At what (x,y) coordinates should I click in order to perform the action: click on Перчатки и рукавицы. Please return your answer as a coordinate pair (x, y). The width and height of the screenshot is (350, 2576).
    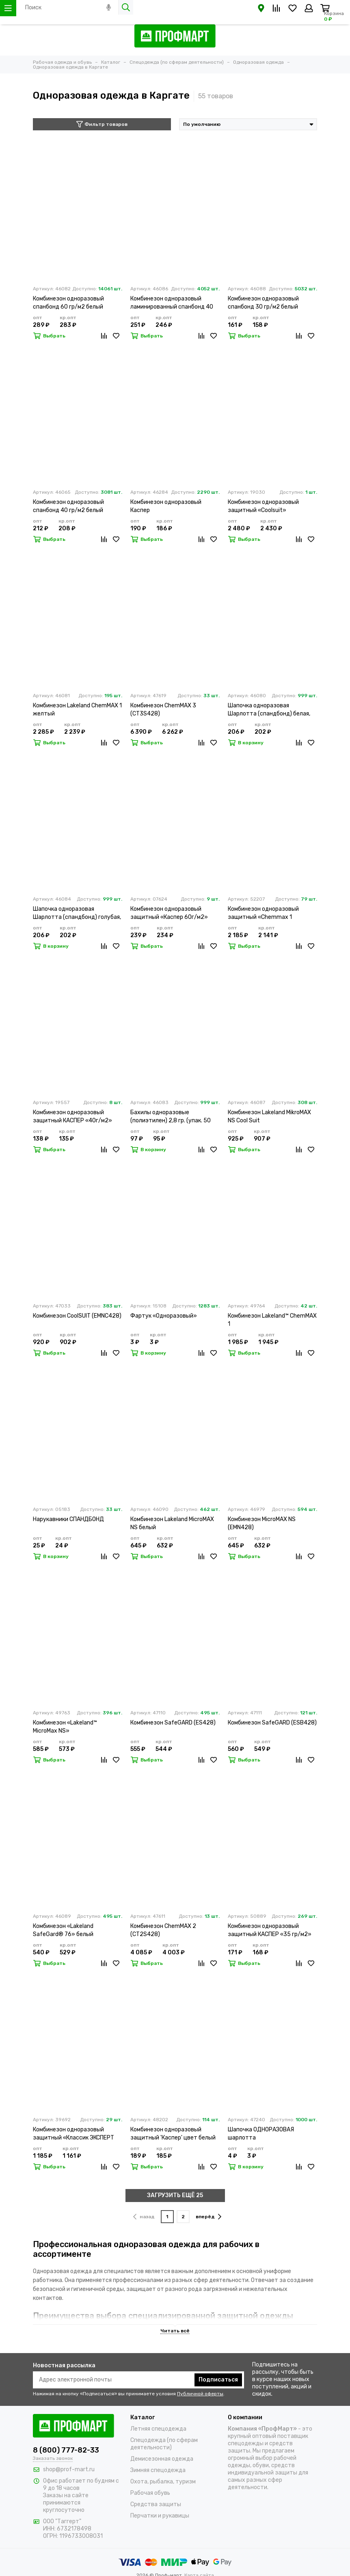
    Looking at the image, I should click on (159, 2515).